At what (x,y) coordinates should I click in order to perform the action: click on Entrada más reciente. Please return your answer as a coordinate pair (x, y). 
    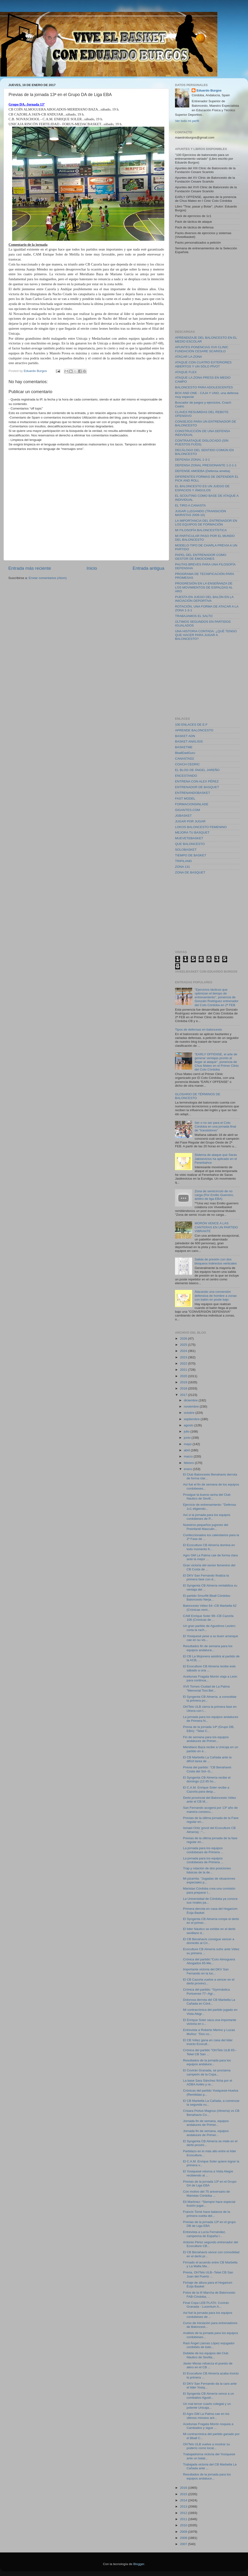
    Looking at the image, I should click on (29, 568).